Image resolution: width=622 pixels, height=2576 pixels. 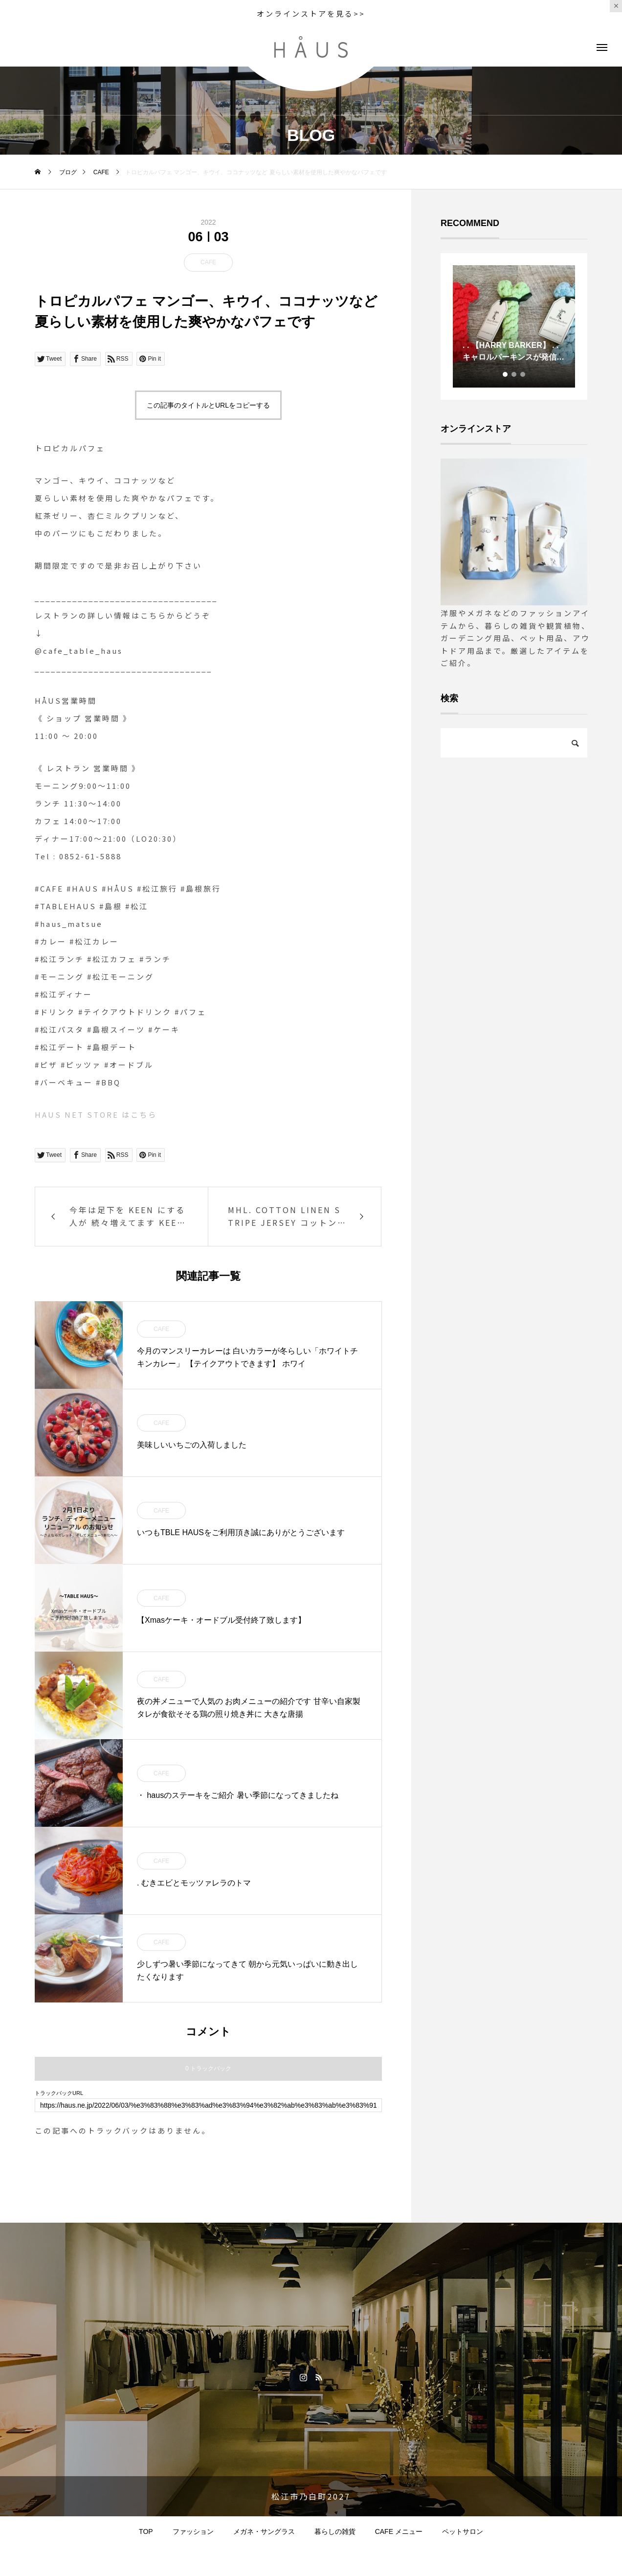 What do you see at coordinates (398, 2531) in the screenshot?
I see `CAFE メニュー` at bounding box center [398, 2531].